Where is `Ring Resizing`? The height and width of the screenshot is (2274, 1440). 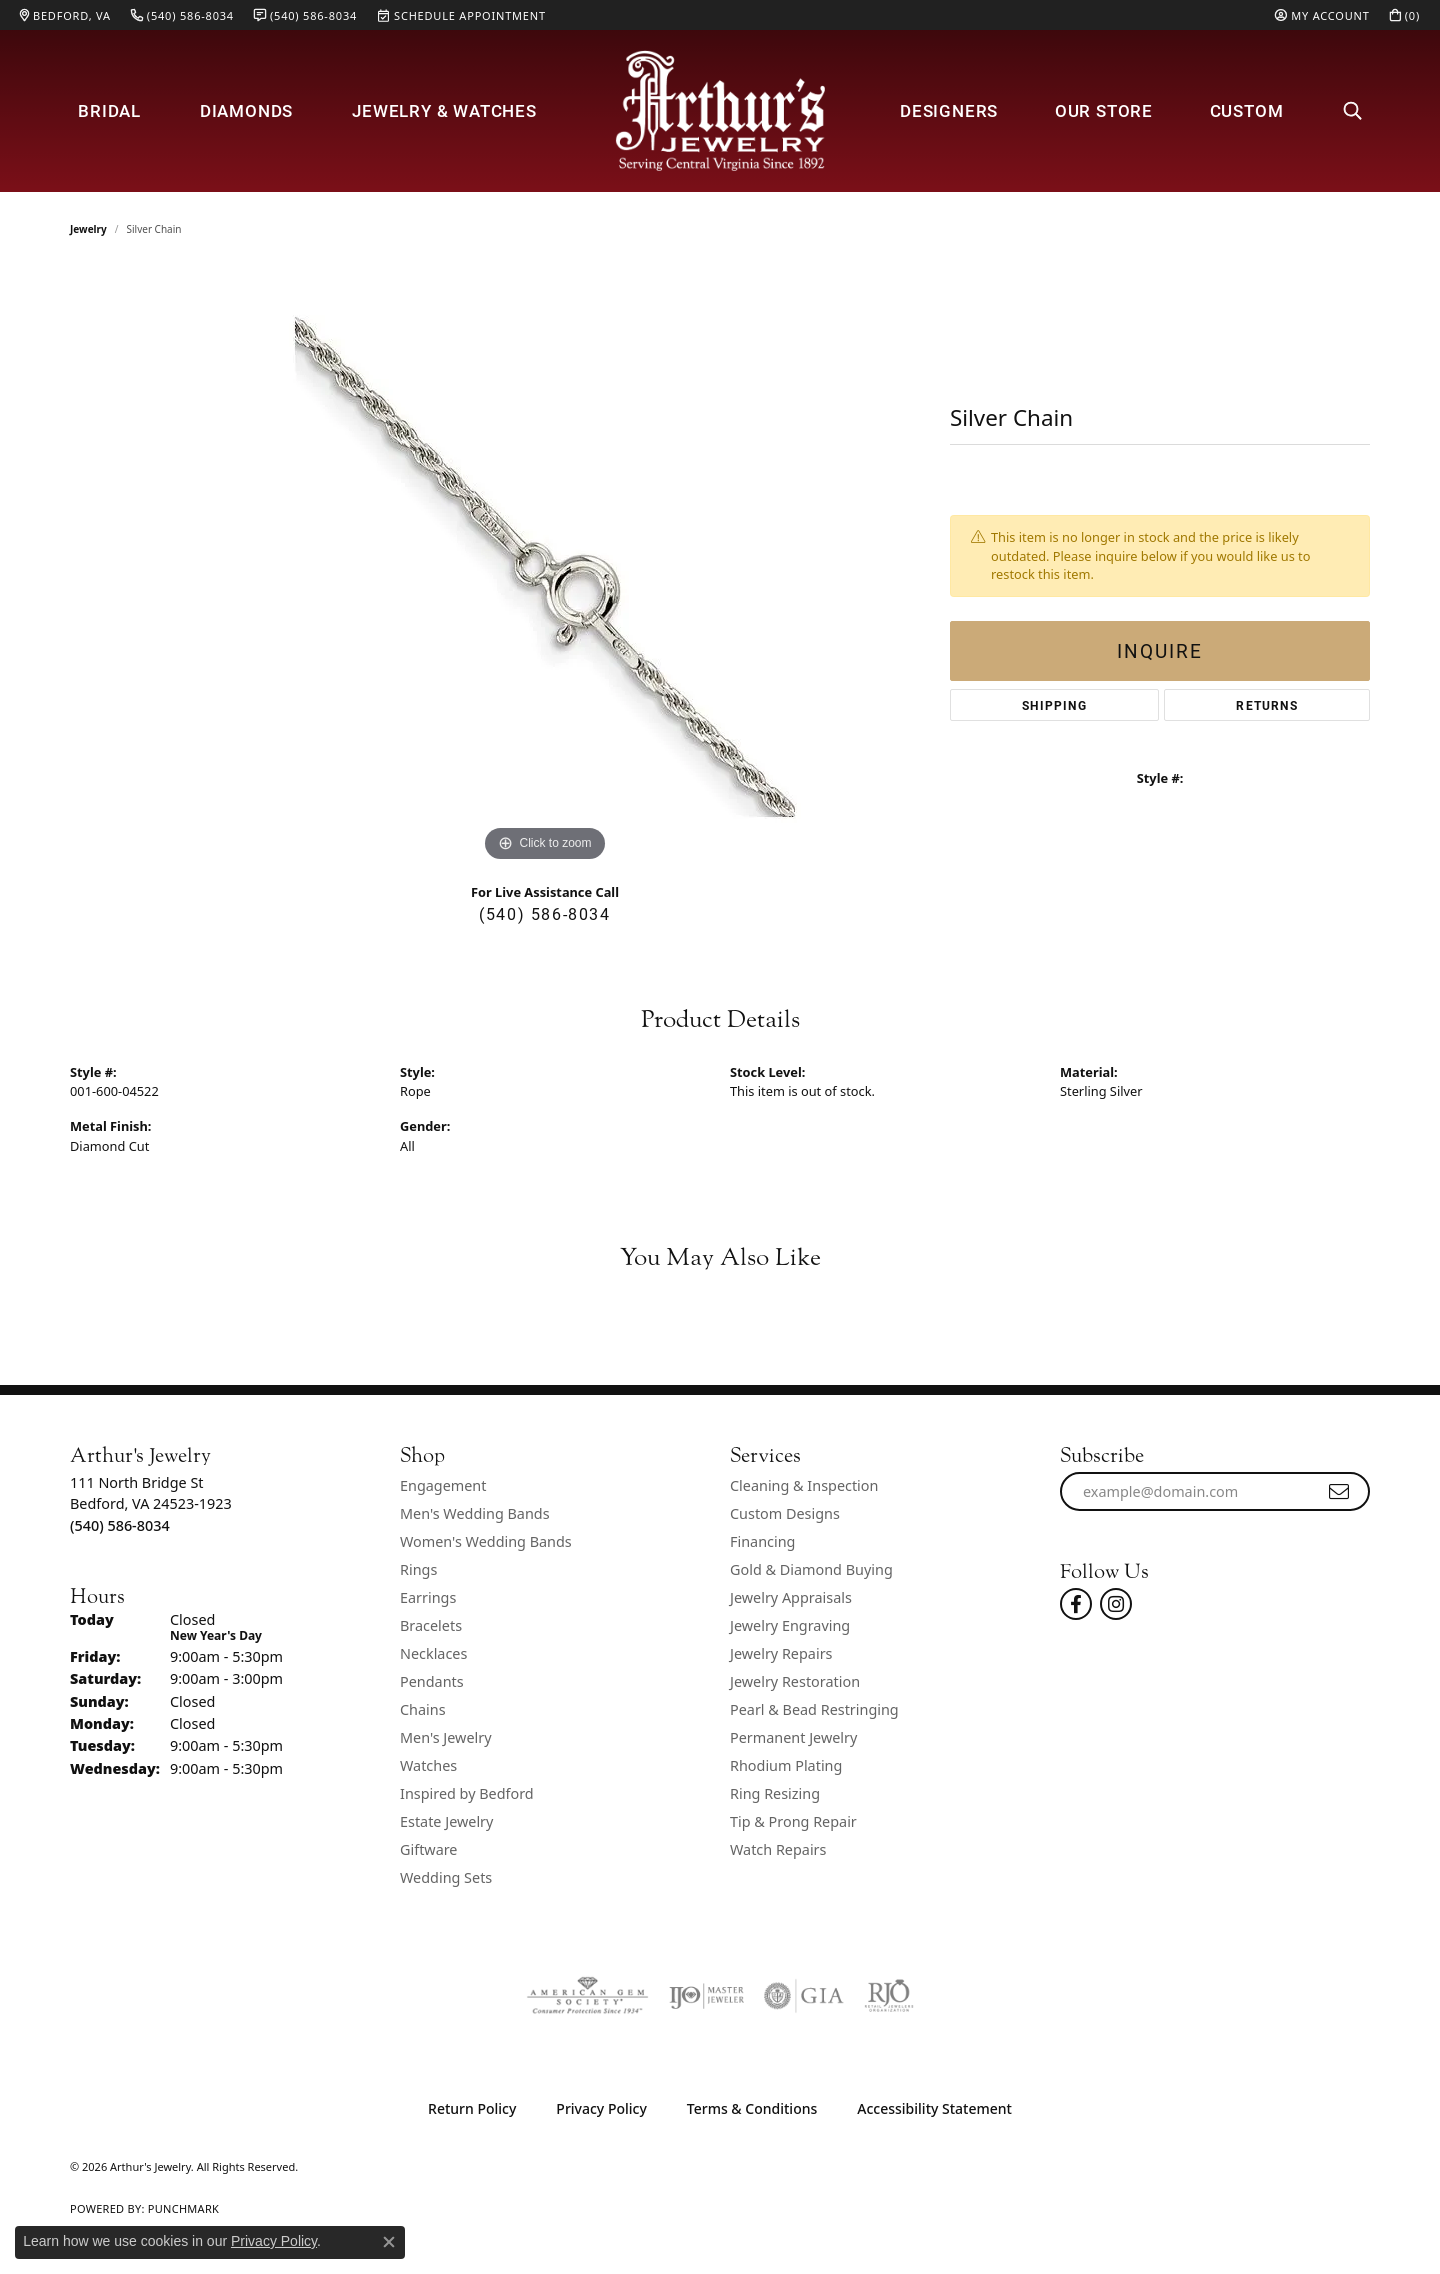
Ring Resizing is located at coordinates (775, 1793).